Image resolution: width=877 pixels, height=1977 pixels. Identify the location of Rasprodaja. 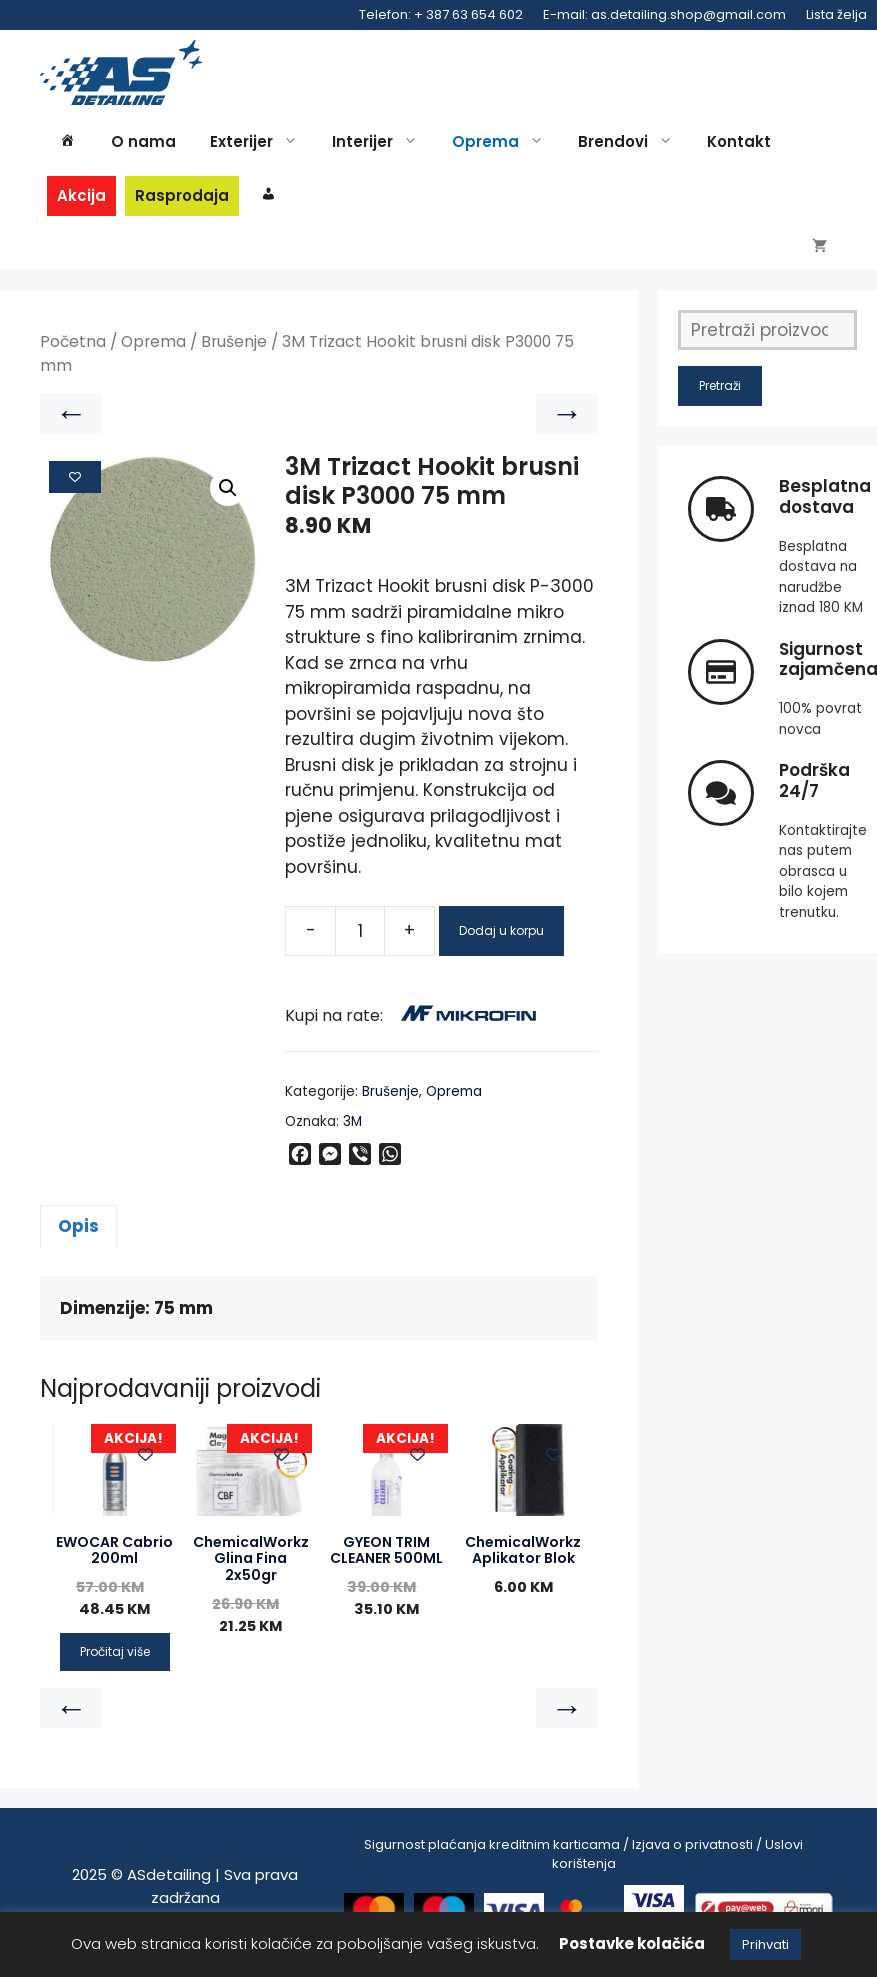
(182, 195).